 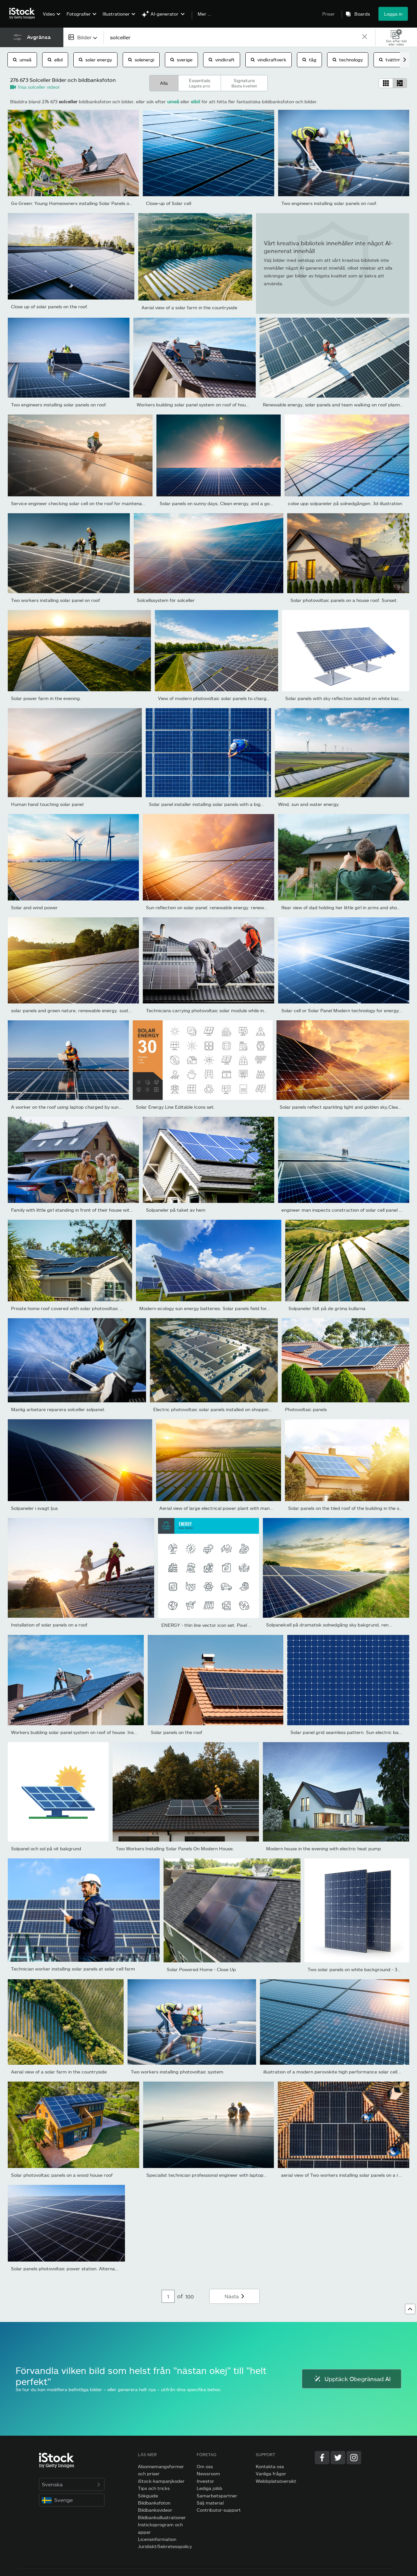 I want to click on Bildbanksvideor, so click(x=155, y=2510).